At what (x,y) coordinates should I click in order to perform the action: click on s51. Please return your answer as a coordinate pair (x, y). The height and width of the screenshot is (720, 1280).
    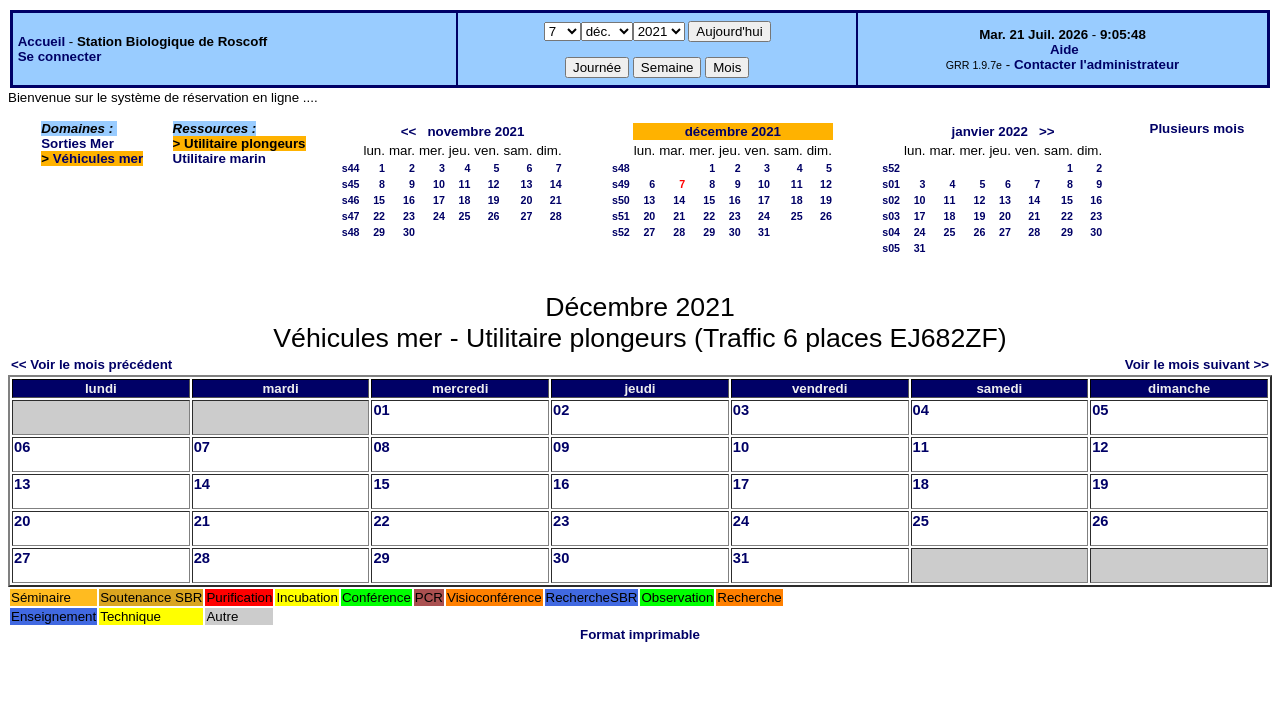
    Looking at the image, I should click on (621, 216).